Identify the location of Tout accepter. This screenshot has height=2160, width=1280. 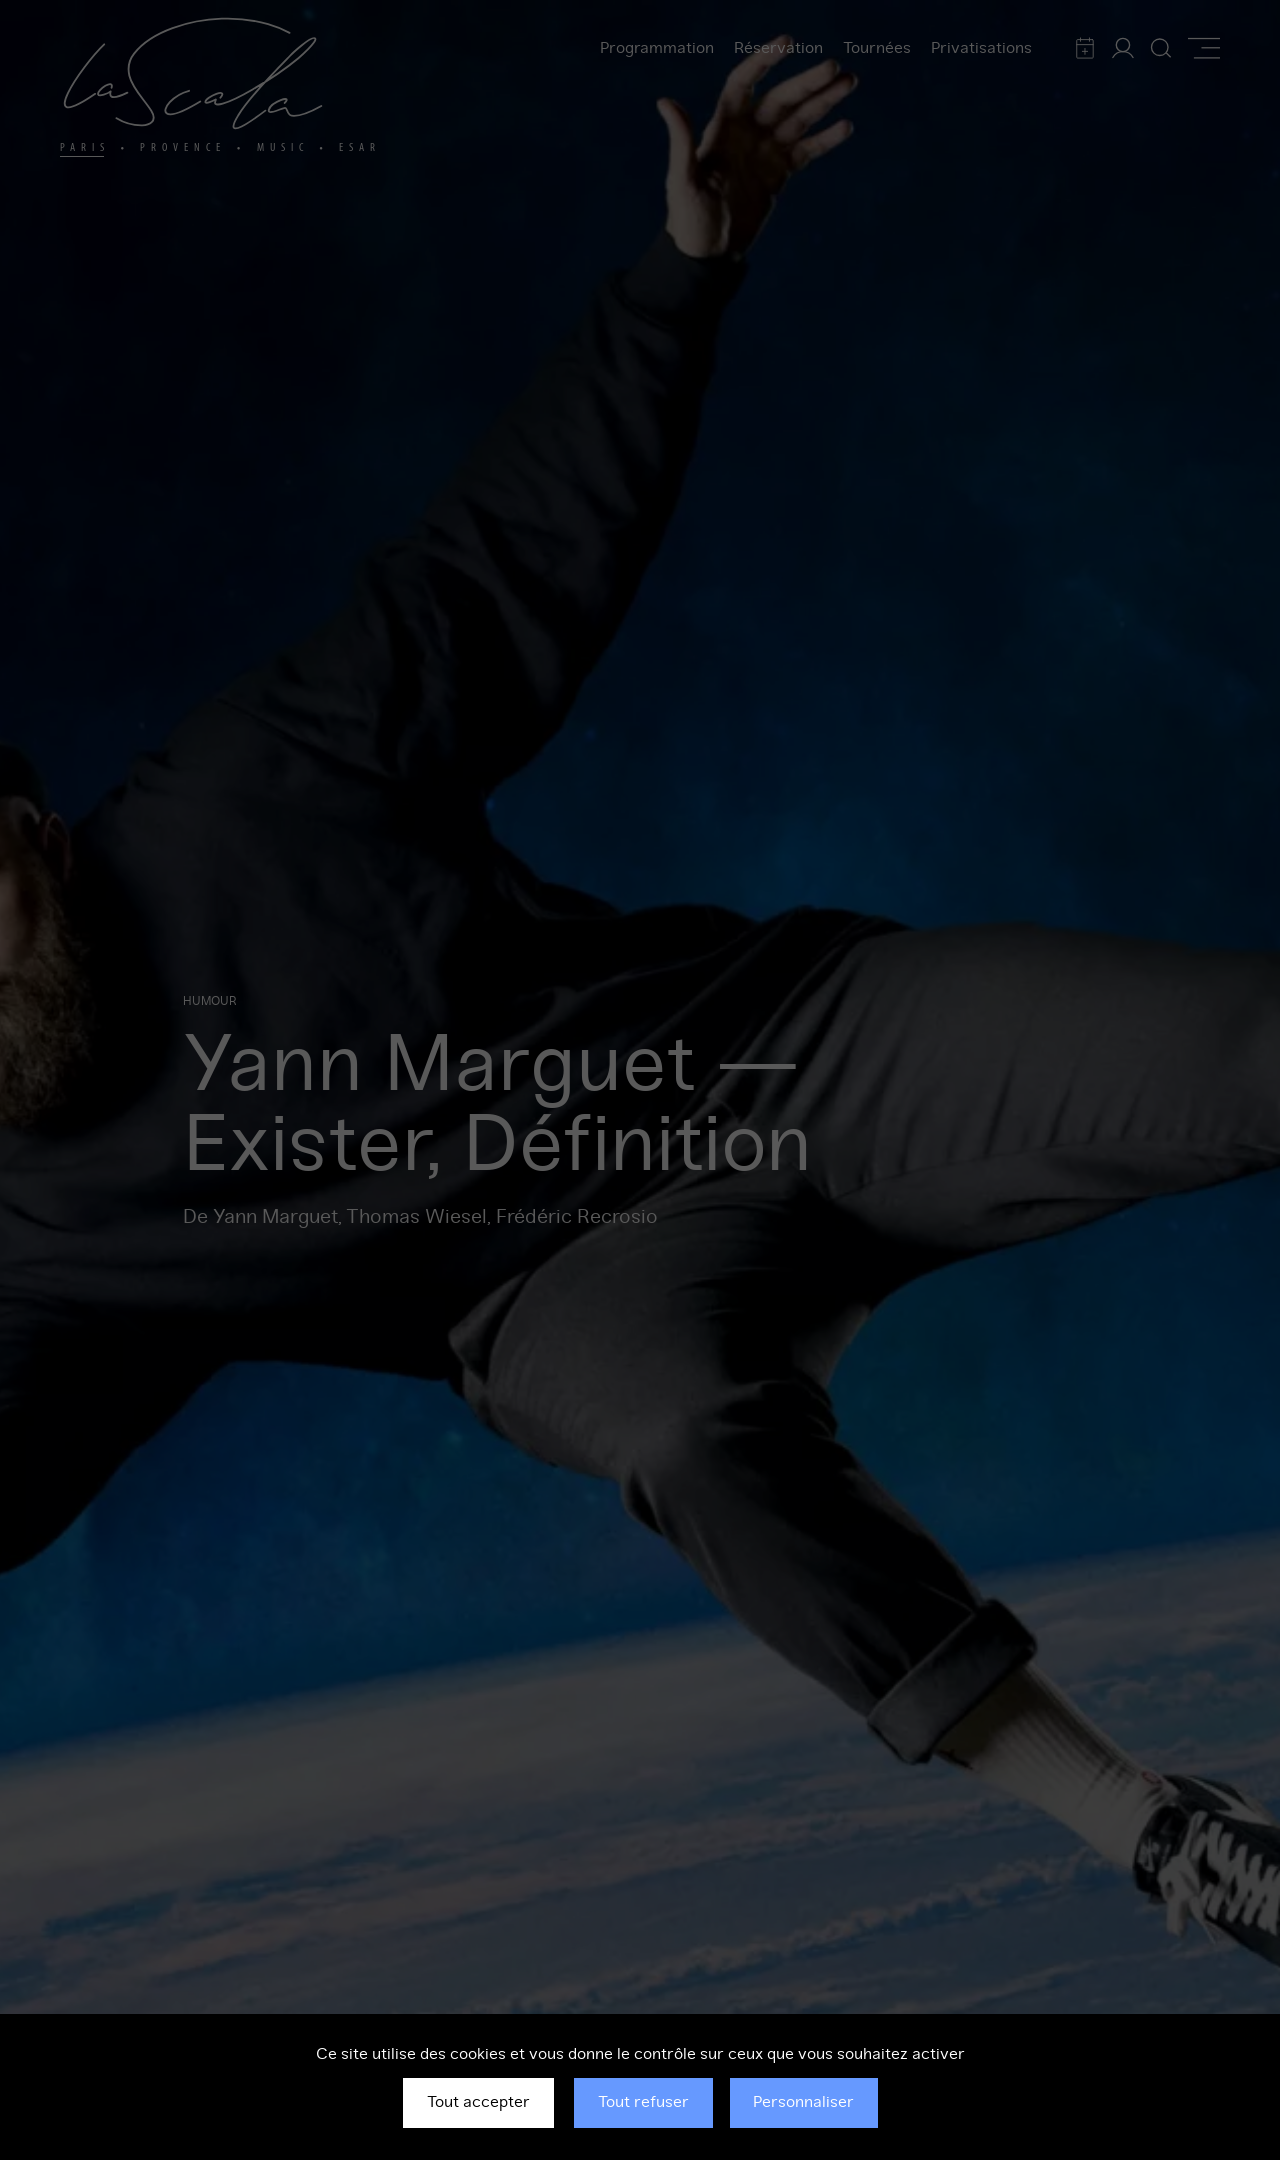
(478, 2102).